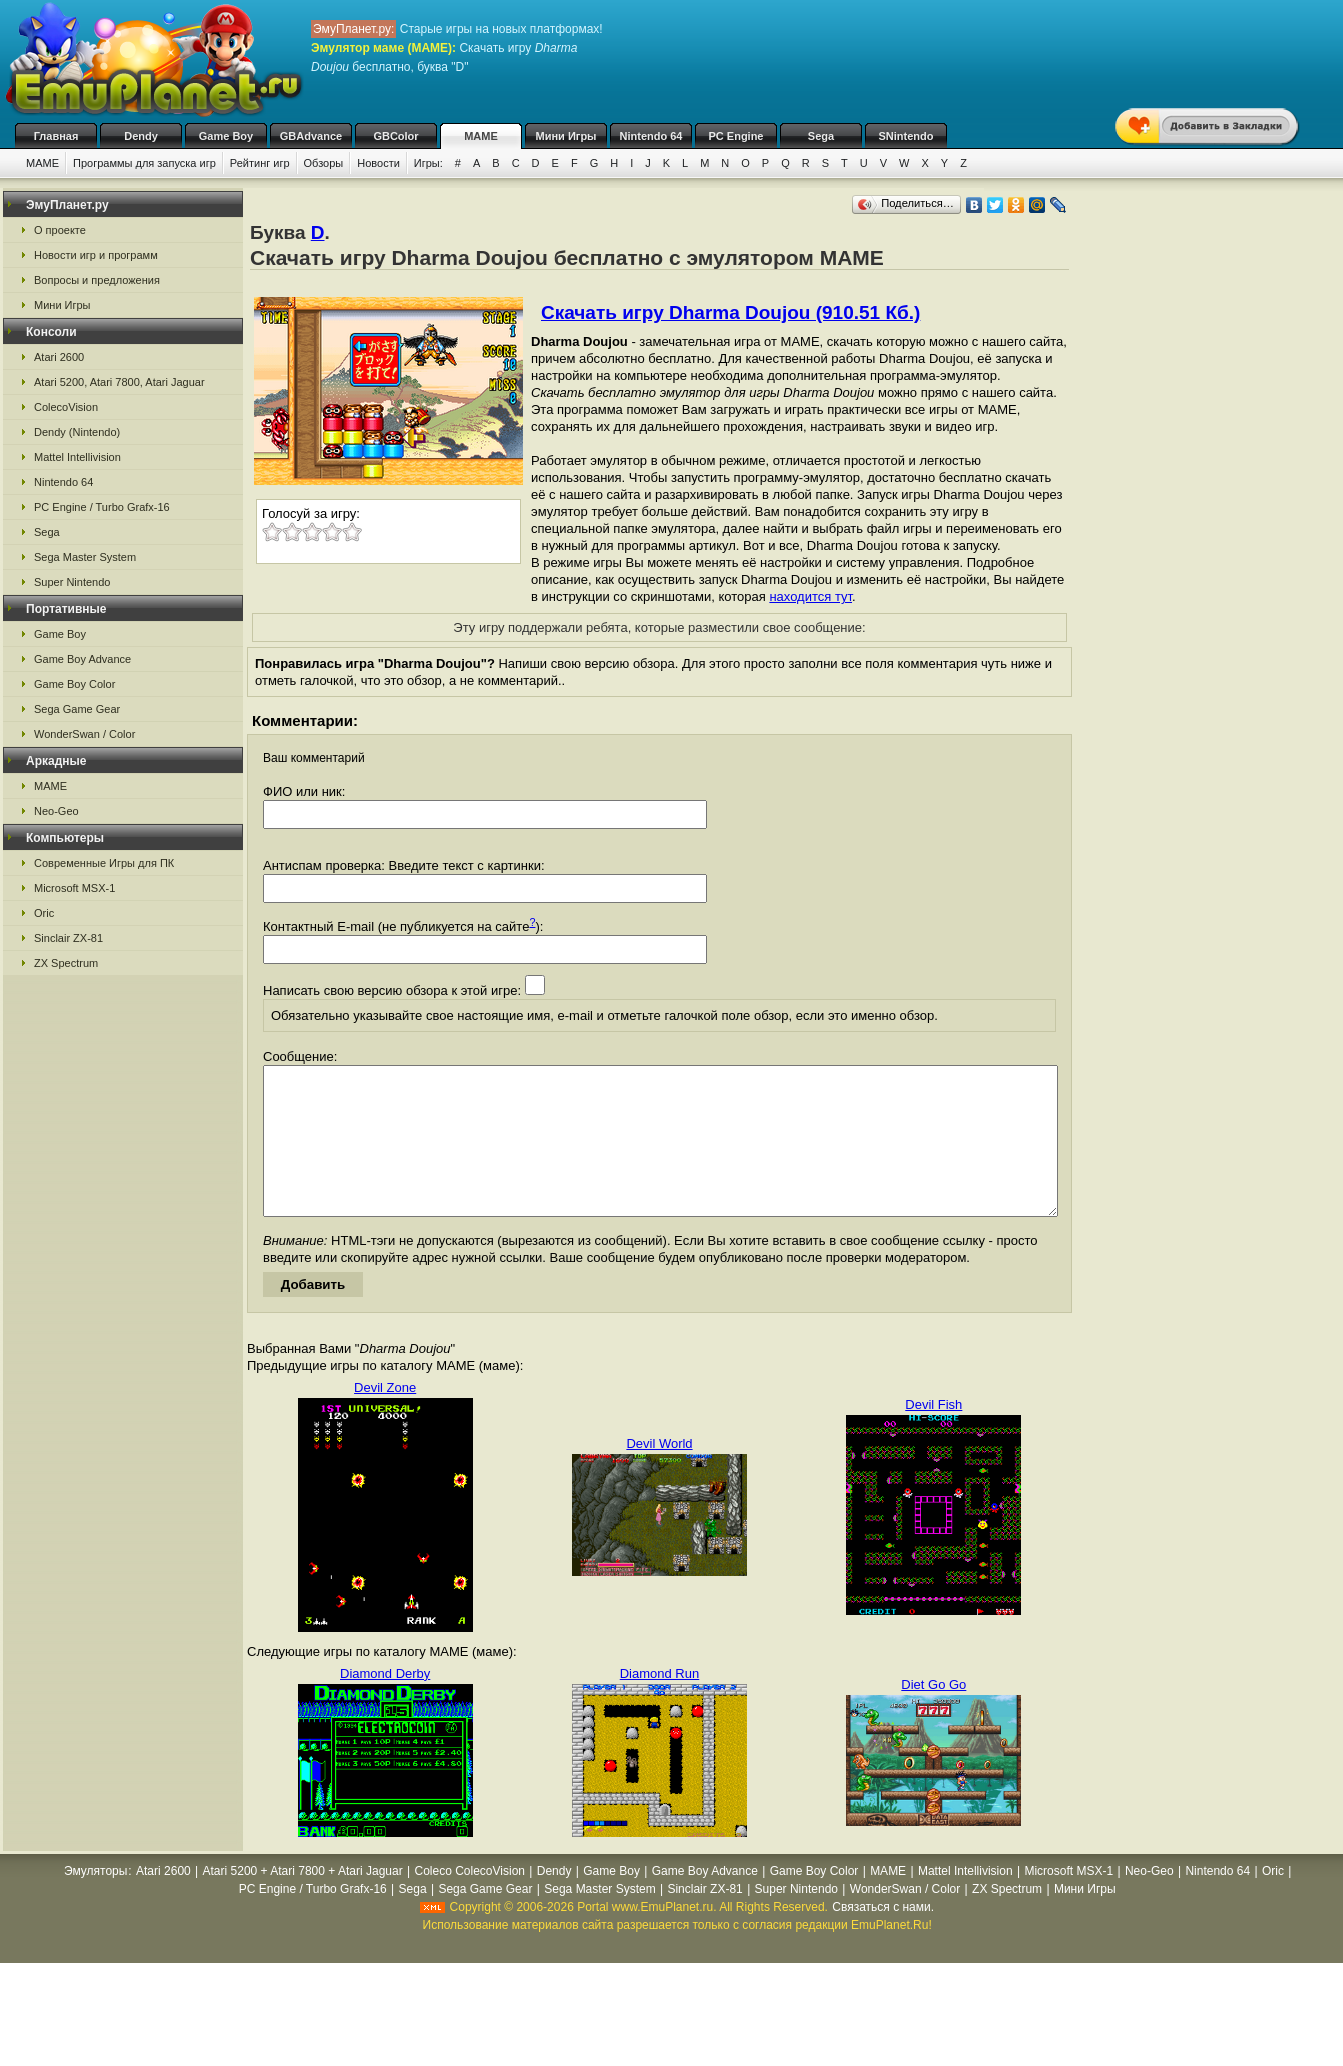 This screenshot has width=1343, height=2066. Describe the element at coordinates (469, 1901) in the screenshot. I see `Coleco ColecoVision` at that location.